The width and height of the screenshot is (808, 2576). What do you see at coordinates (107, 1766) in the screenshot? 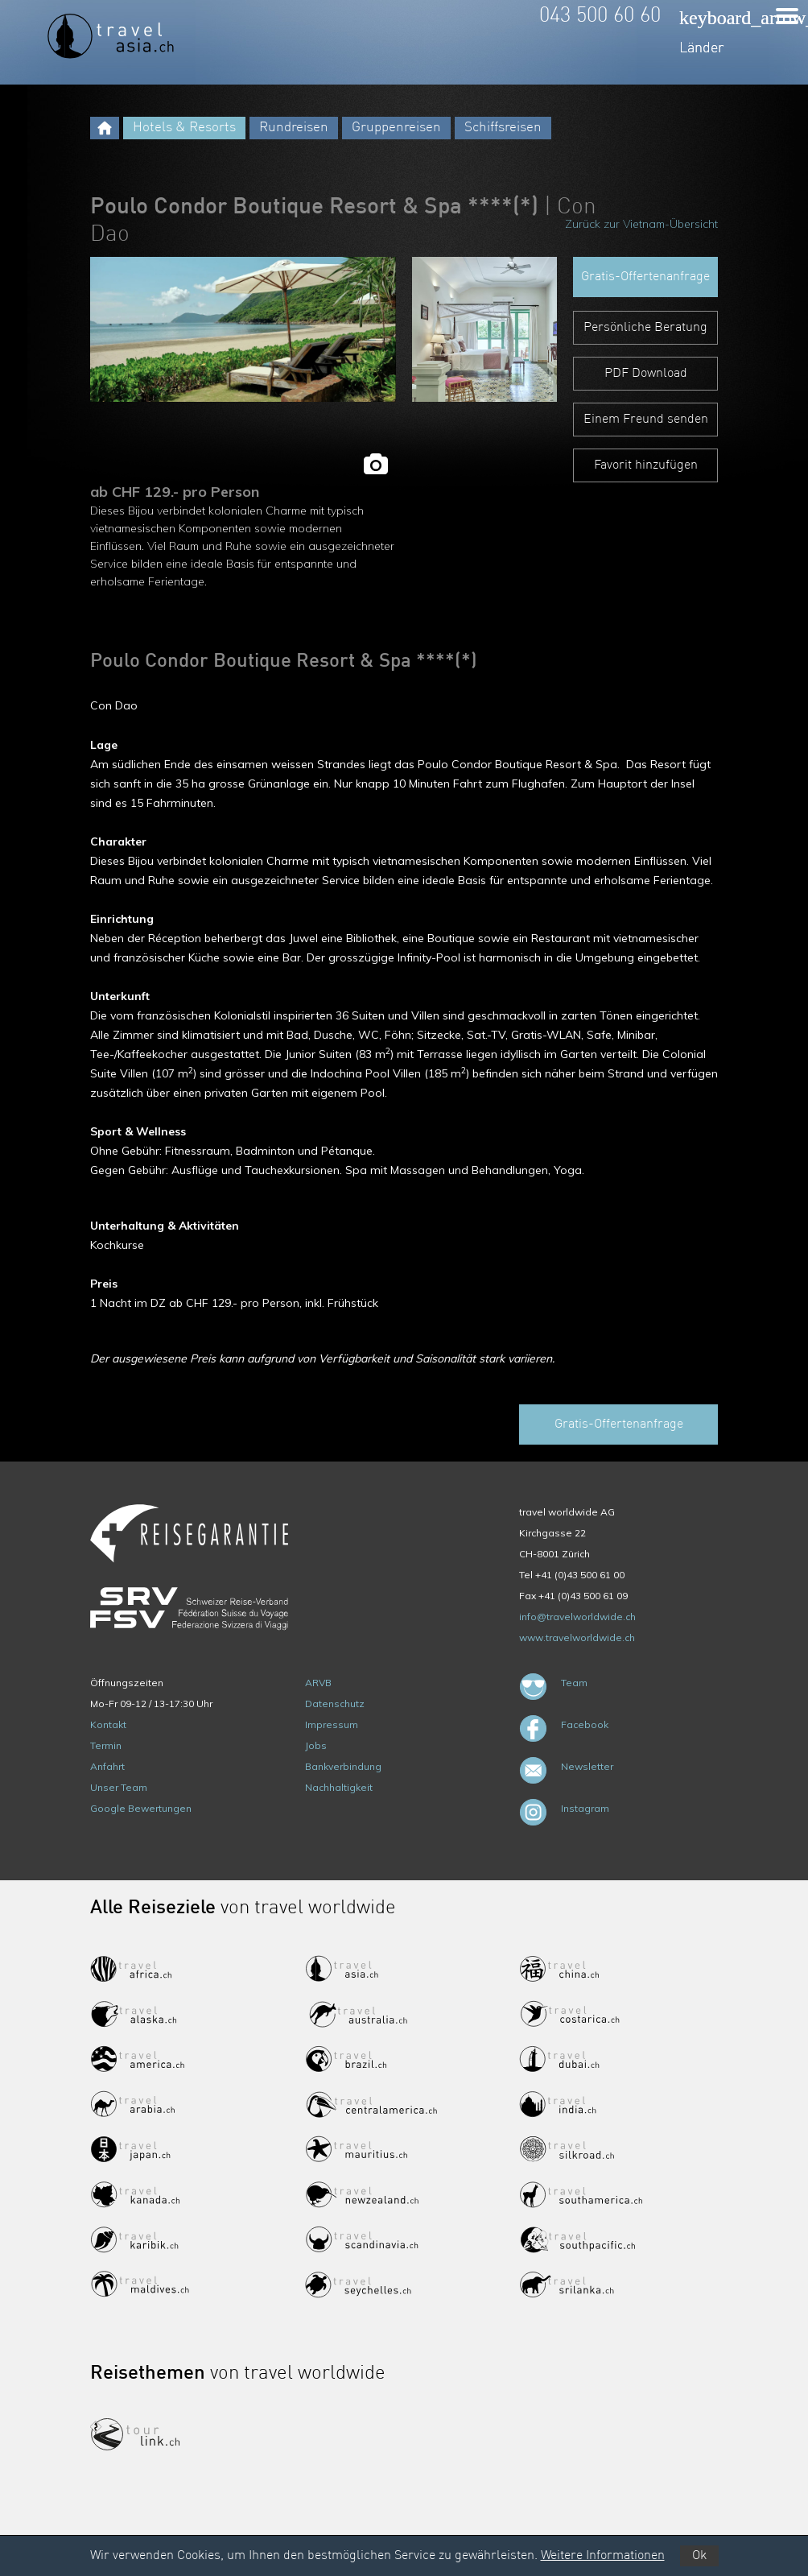
I see `Anfahrt` at bounding box center [107, 1766].